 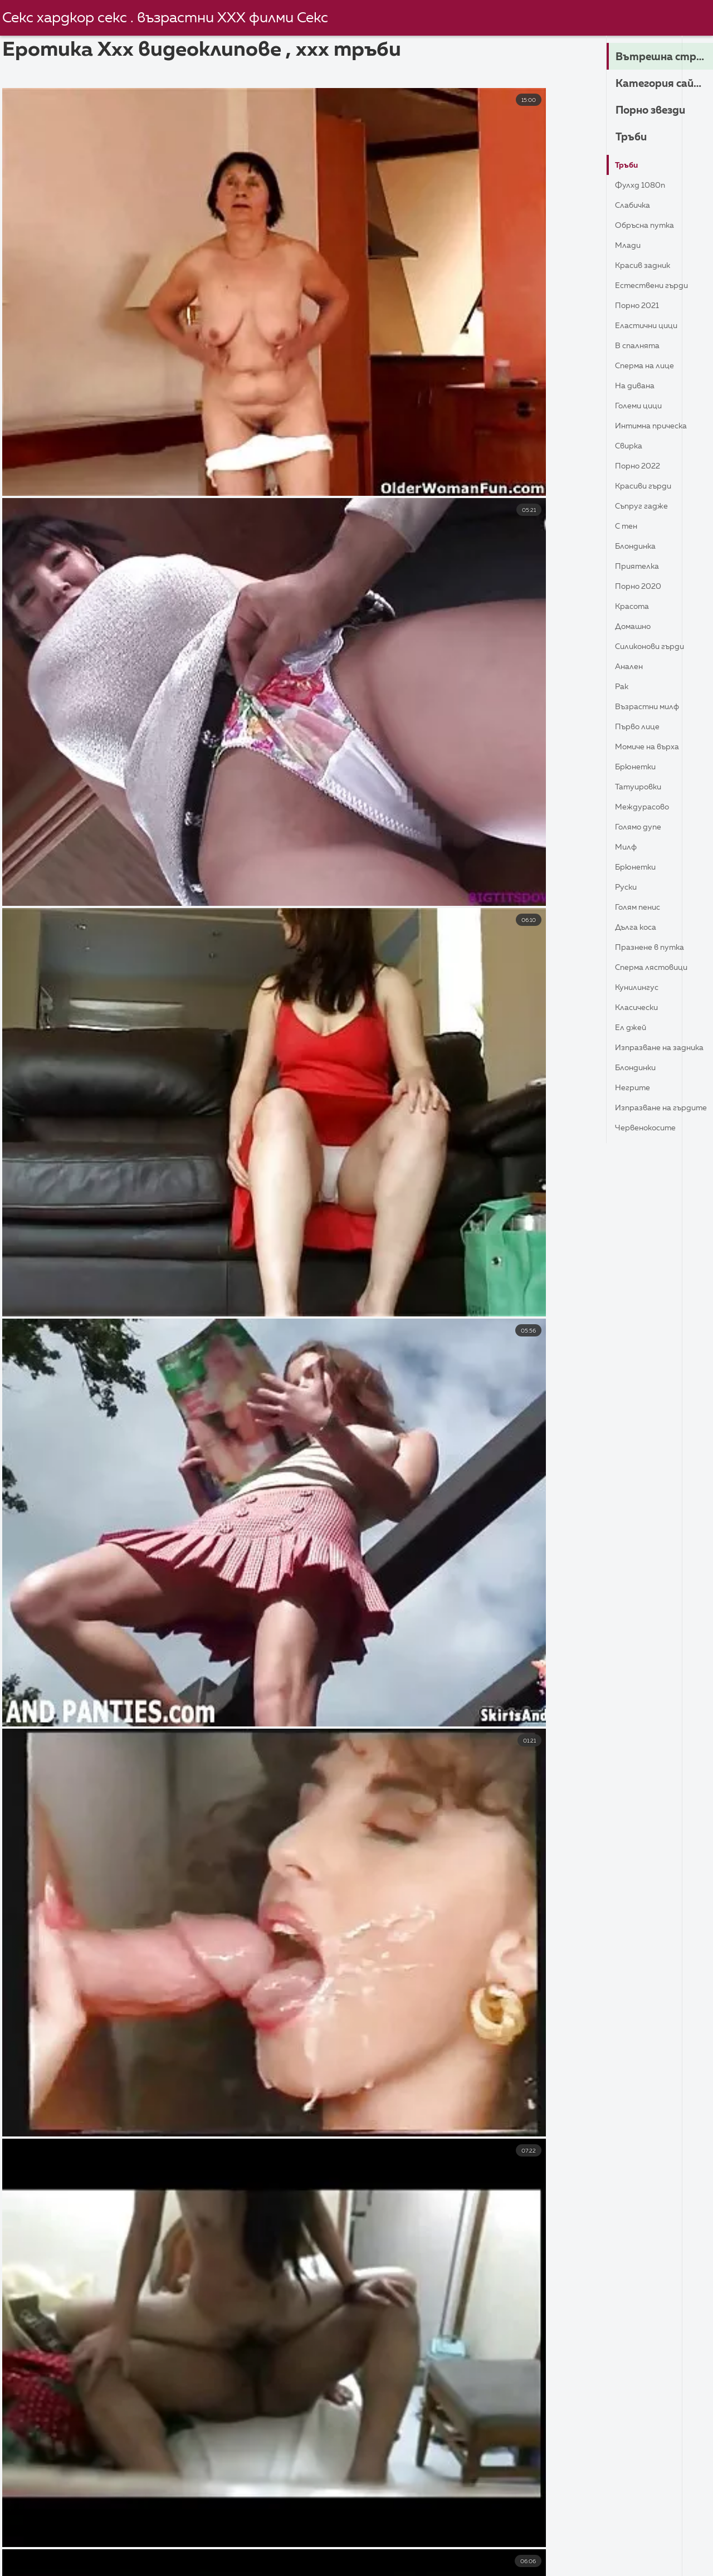 I want to click on Домашно, so click(x=636, y=626).